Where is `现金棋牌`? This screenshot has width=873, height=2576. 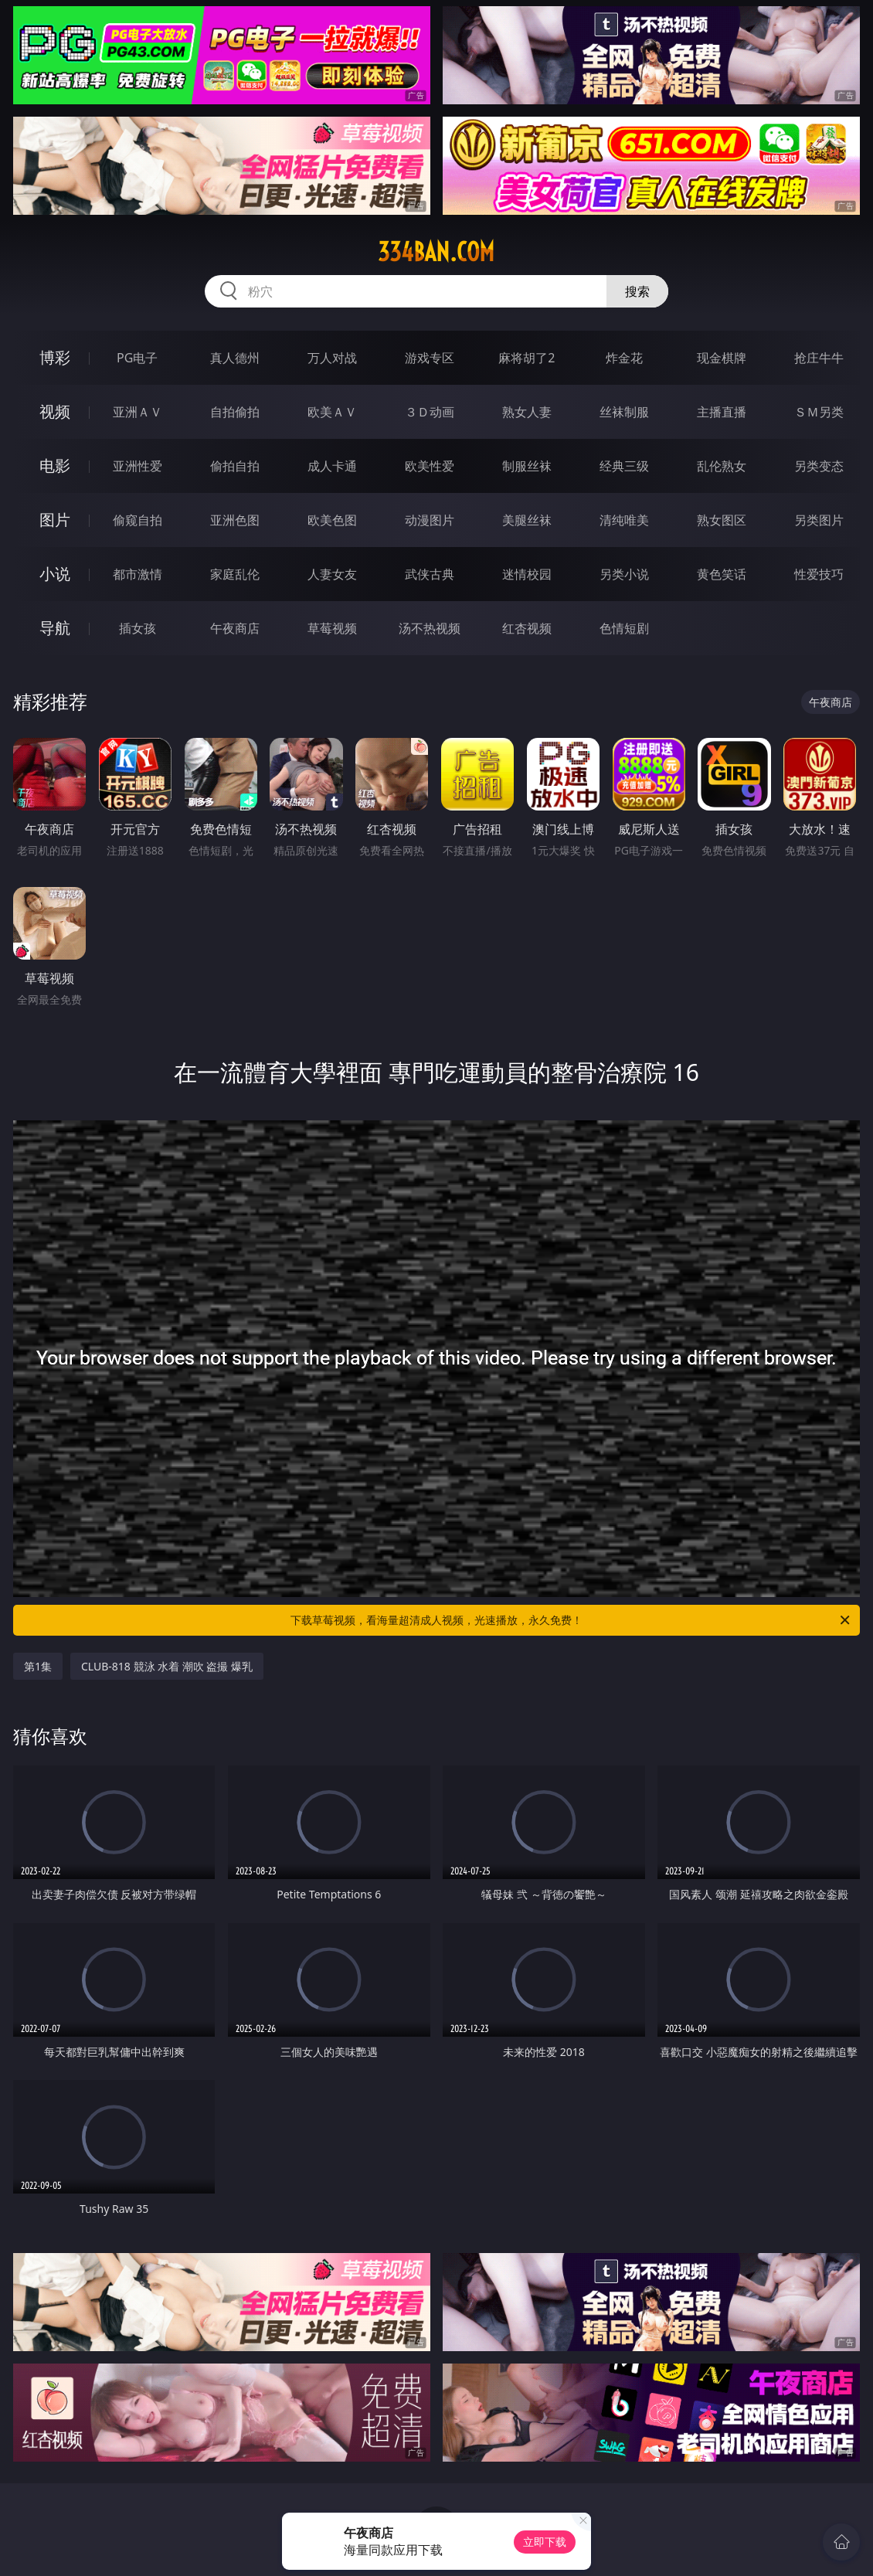 现金棋牌 is located at coordinates (721, 357).